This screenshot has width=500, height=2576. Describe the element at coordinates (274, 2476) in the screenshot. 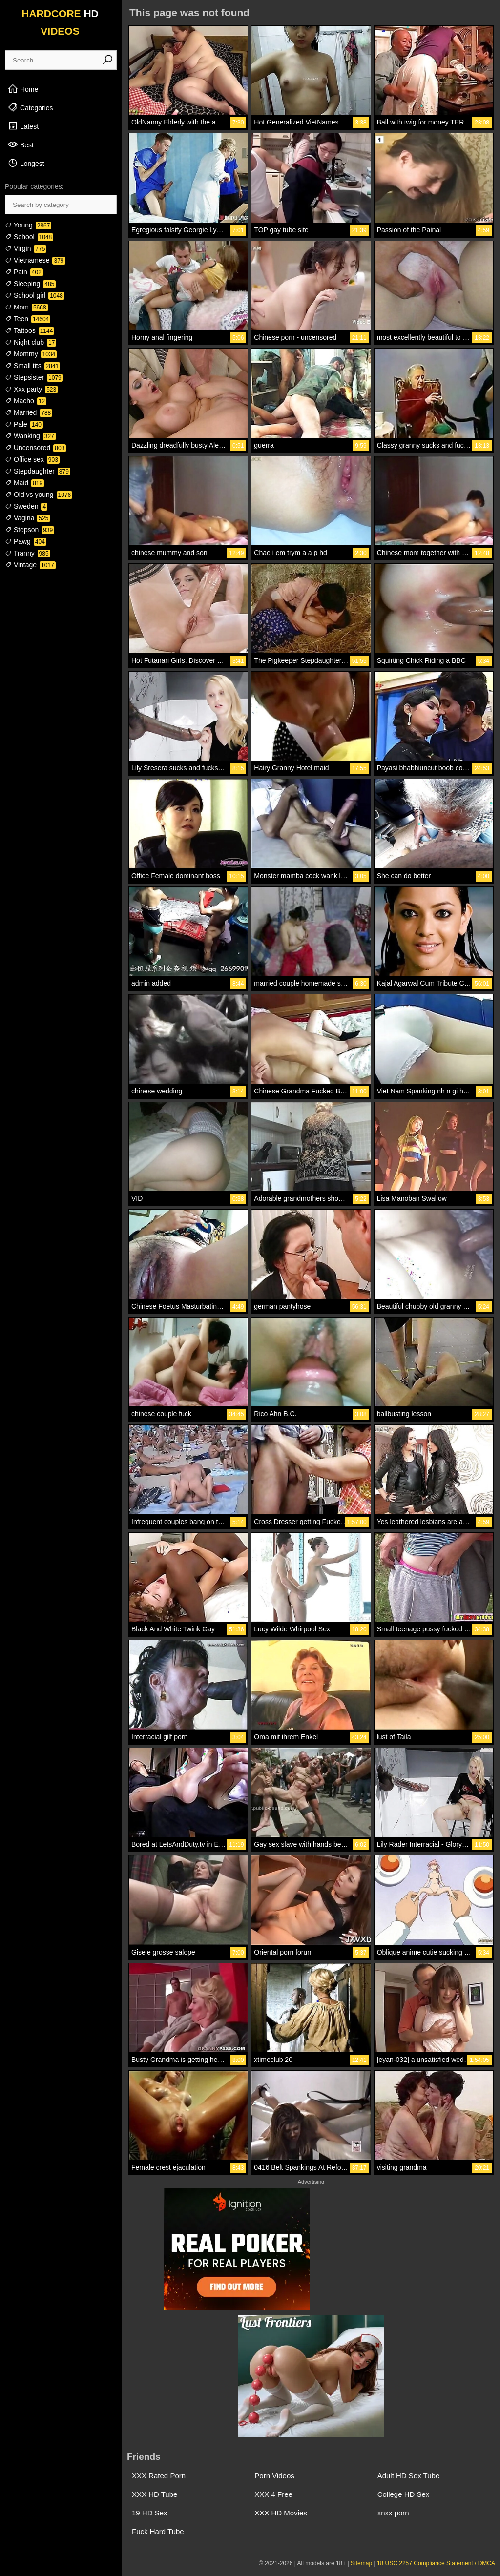

I see `Porn Videos` at that location.